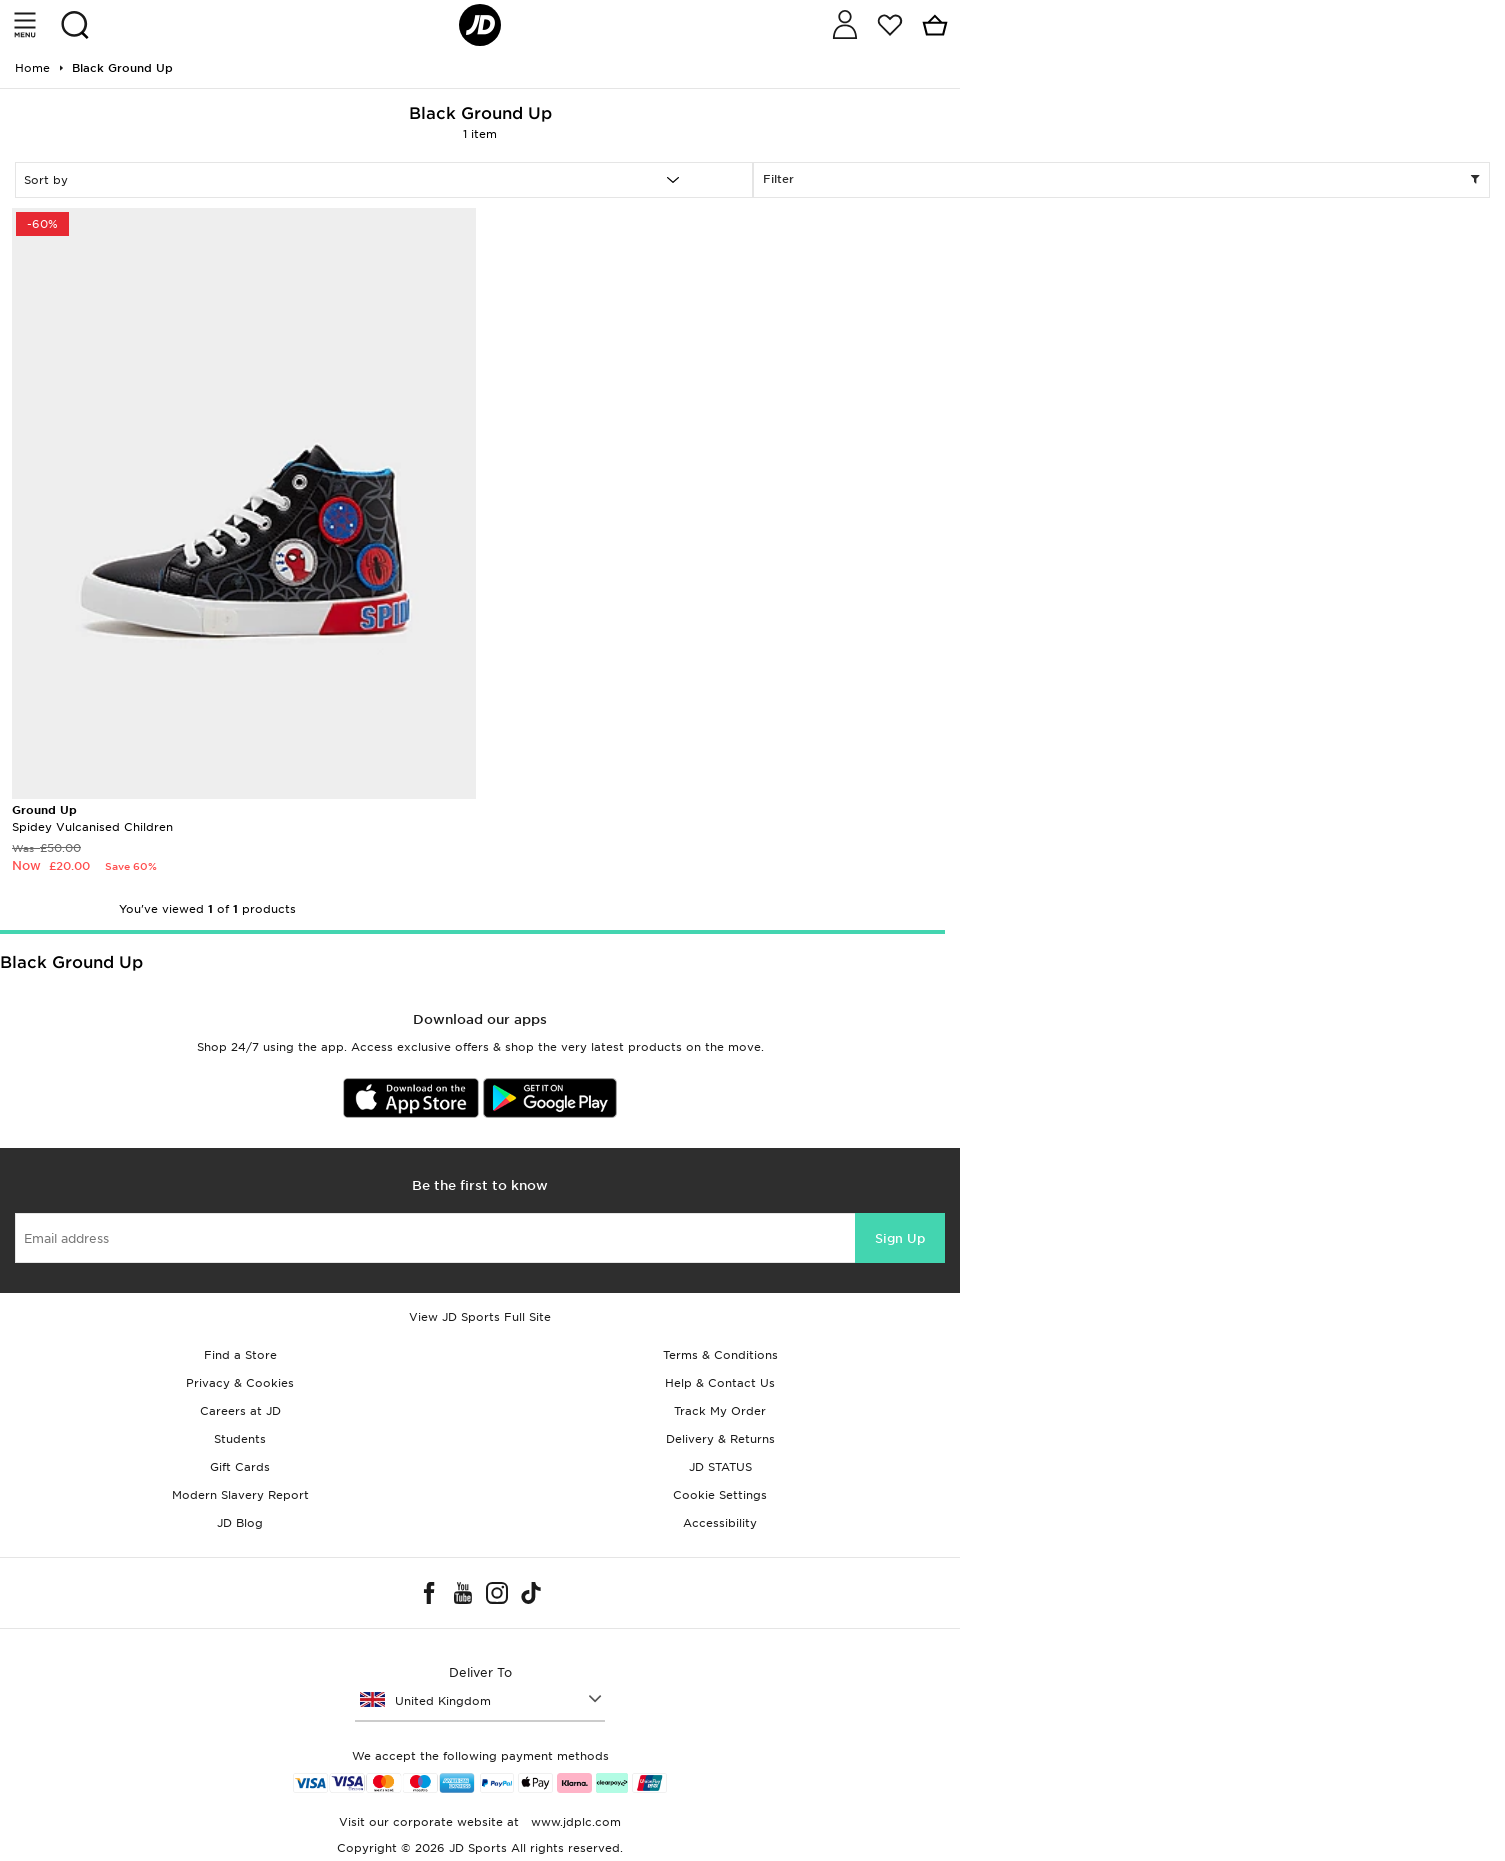 The image size is (1505, 1861). I want to click on Terms & Conditions, so click(720, 1355).